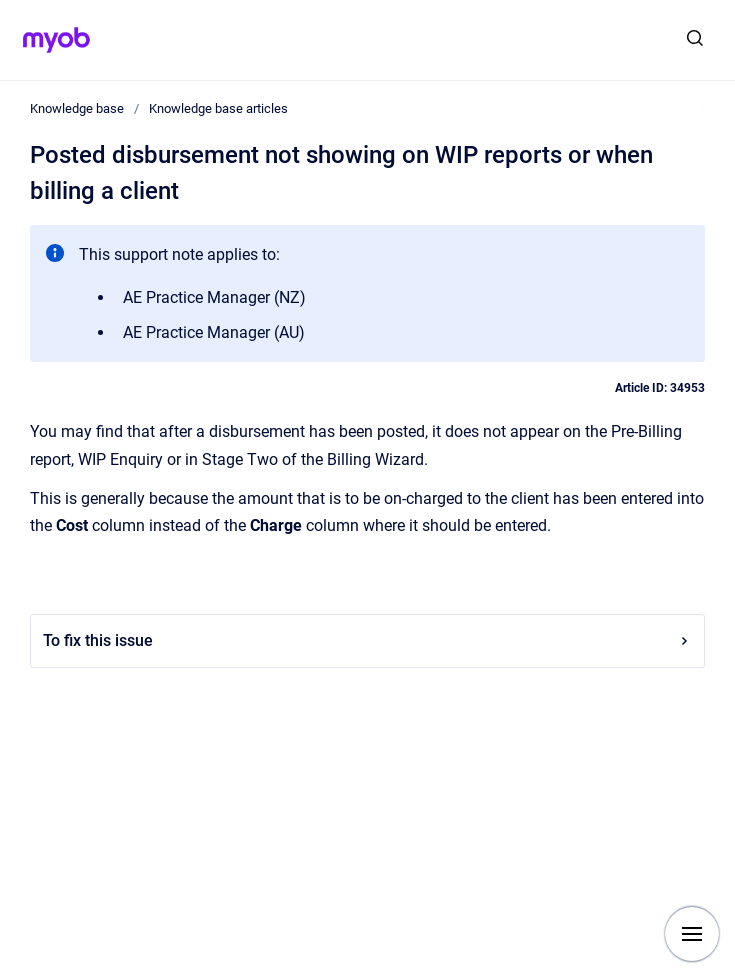 The width and height of the screenshot is (735, 977). I want to click on To fix this issue, so click(367, 640).